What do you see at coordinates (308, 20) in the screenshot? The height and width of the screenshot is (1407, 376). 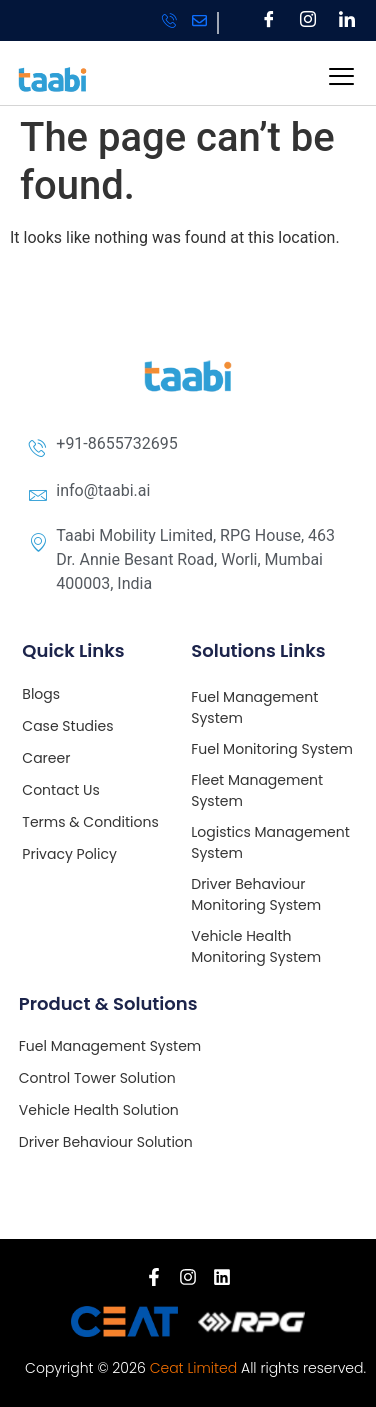 I see `[Instagram]` at bounding box center [308, 20].